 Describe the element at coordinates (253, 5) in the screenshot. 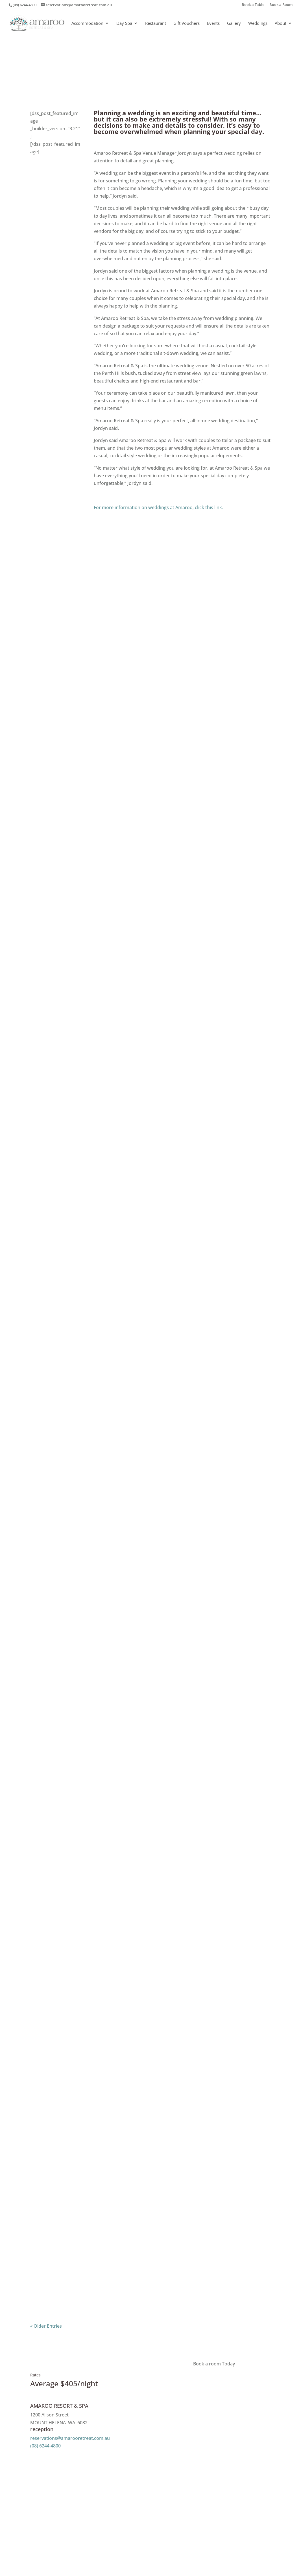

I see `Book a Table` at that location.